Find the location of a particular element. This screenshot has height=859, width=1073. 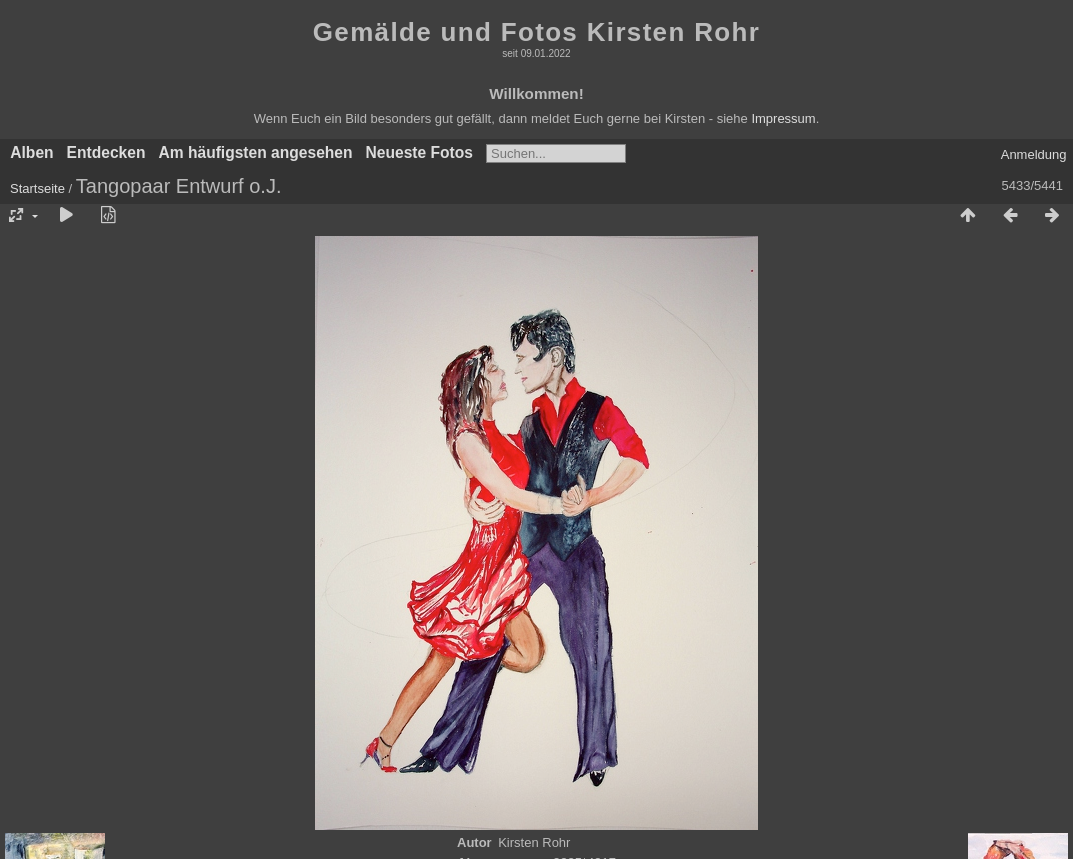

Am häufigsten angesehen is located at coordinates (255, 152).